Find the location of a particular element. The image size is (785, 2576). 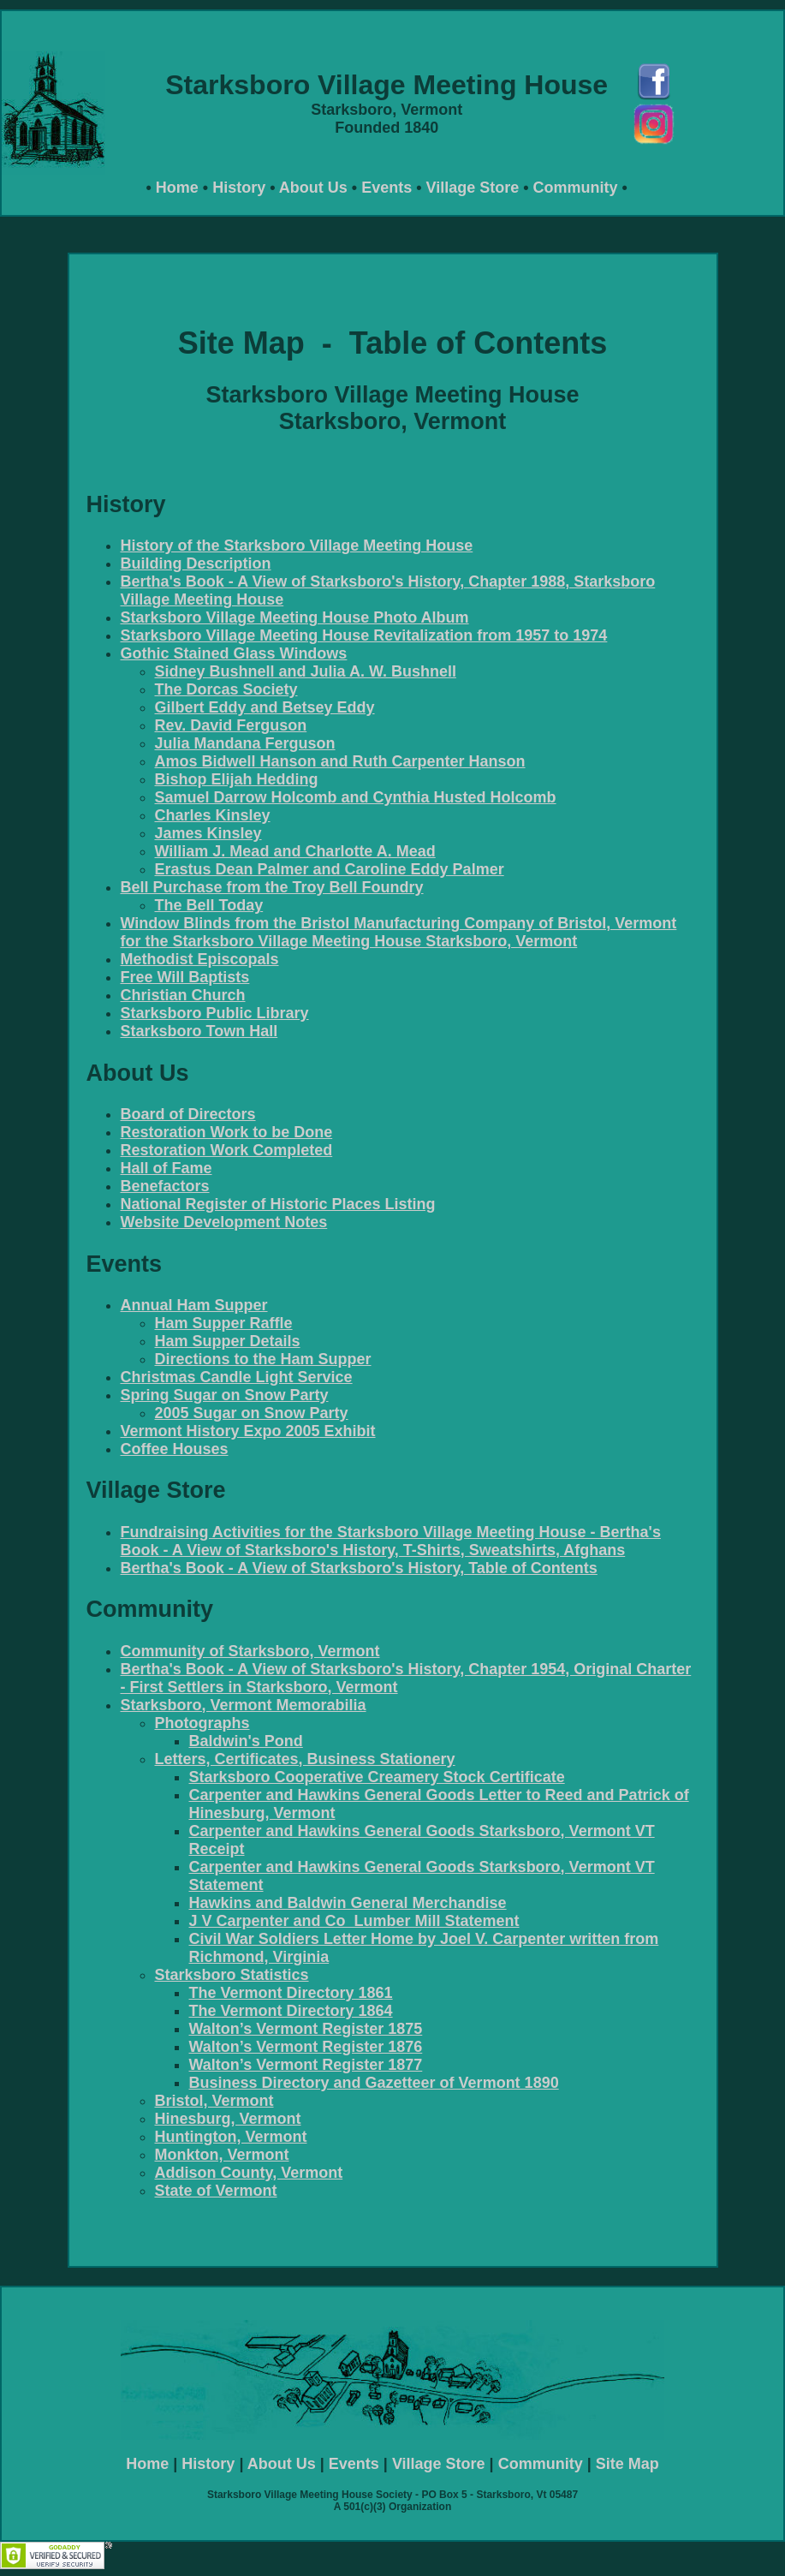

Erastus Dean Palmer and Caroline Eddy Palmer is located at coordinates (329, 869).